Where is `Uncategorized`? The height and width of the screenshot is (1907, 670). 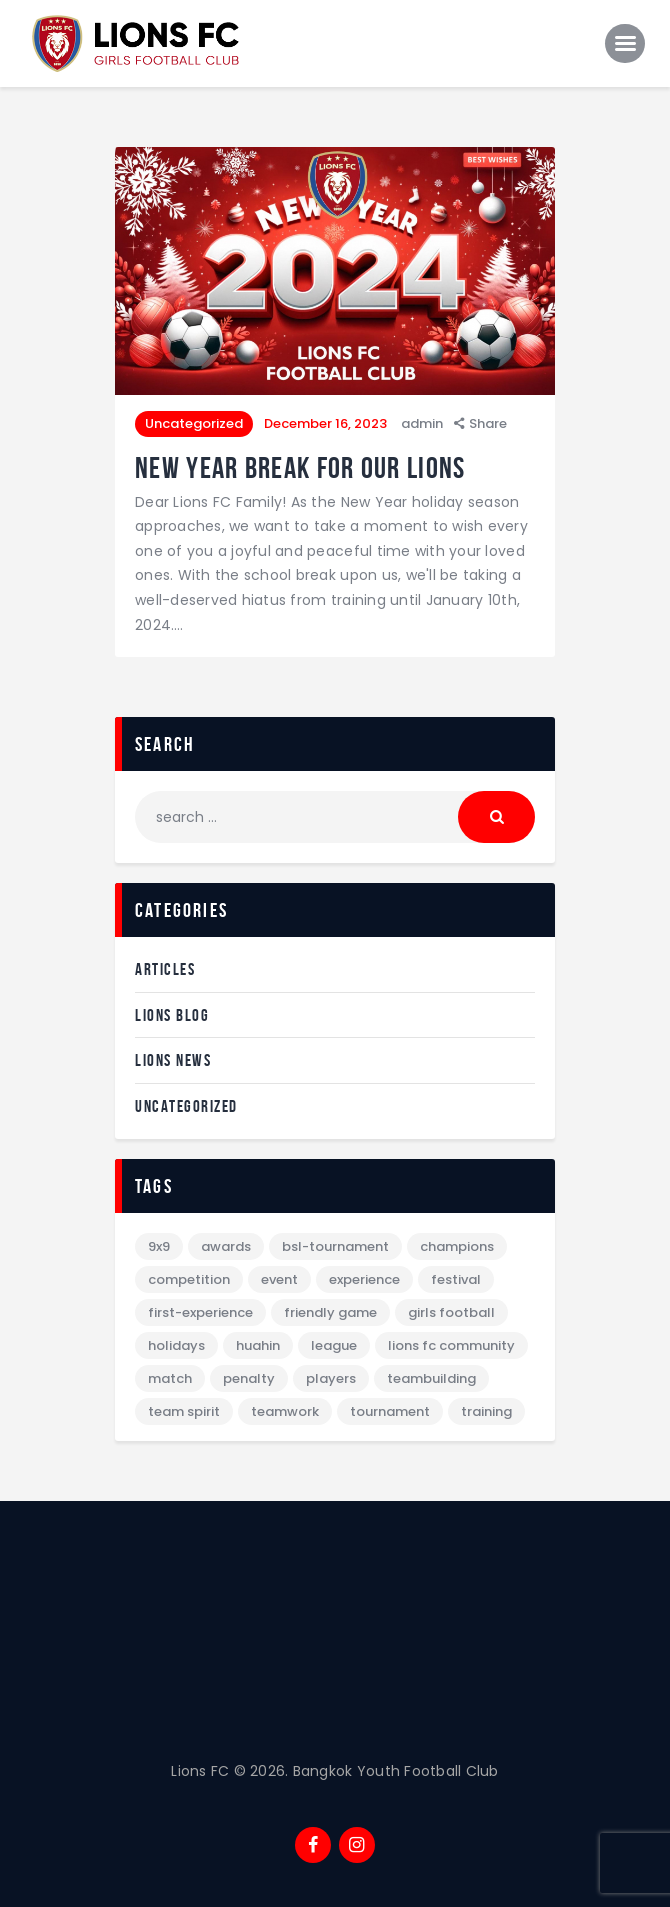
Uncategorized is located at coordinates (194, 423).